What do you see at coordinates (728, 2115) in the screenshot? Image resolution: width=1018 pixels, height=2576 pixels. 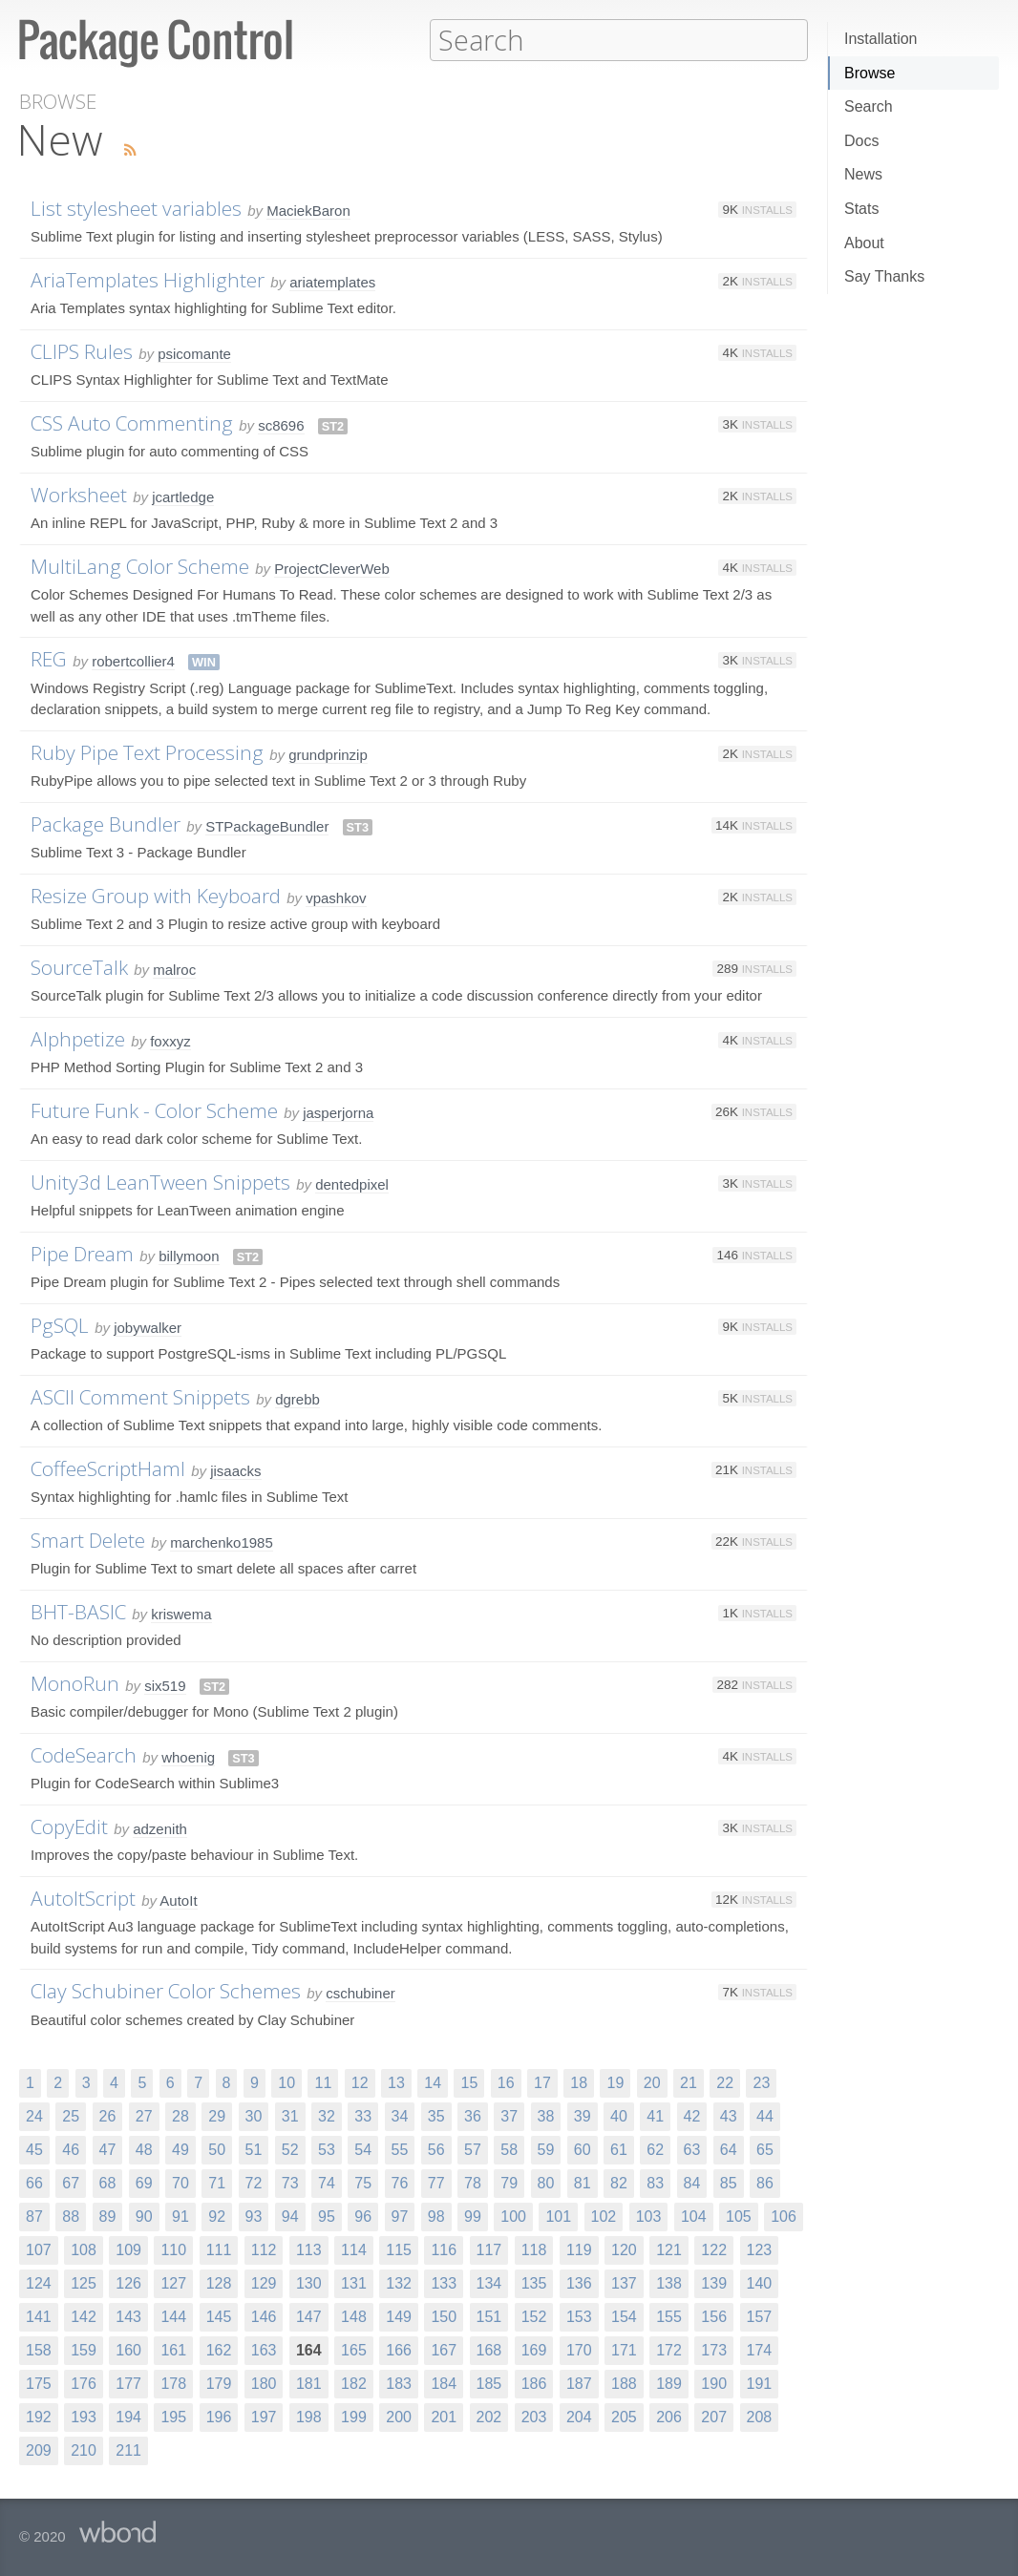 I see `43` at bounding box center [728, 2115].